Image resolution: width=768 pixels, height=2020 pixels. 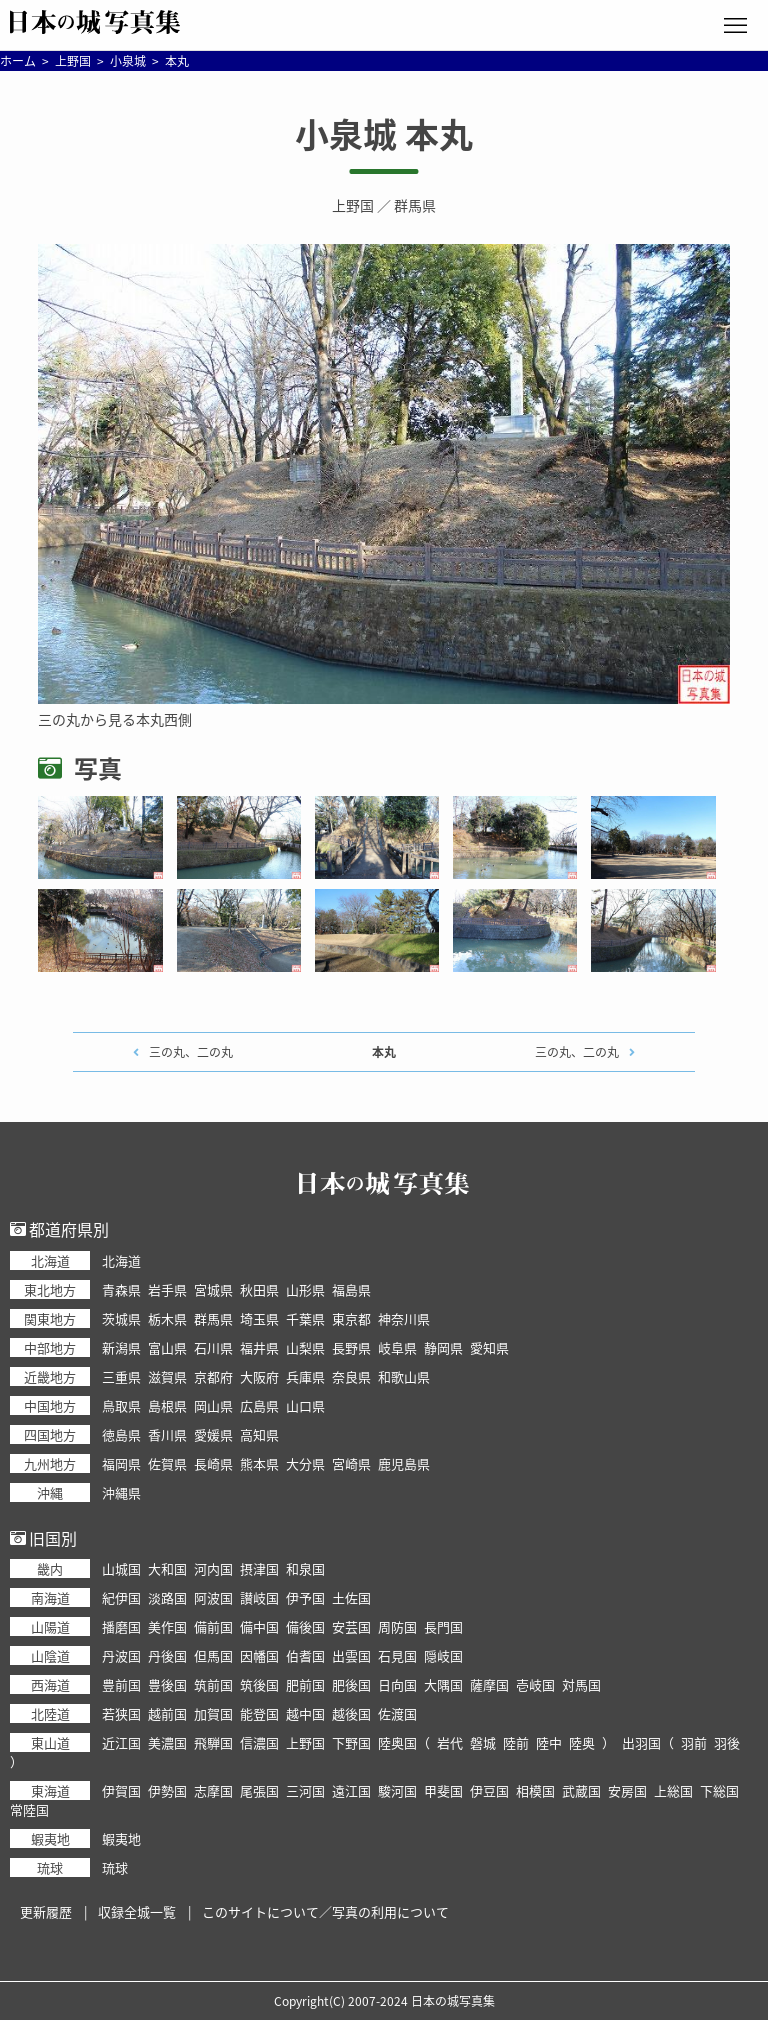 I want to click on 周防国, so click(x=397, y=1626).